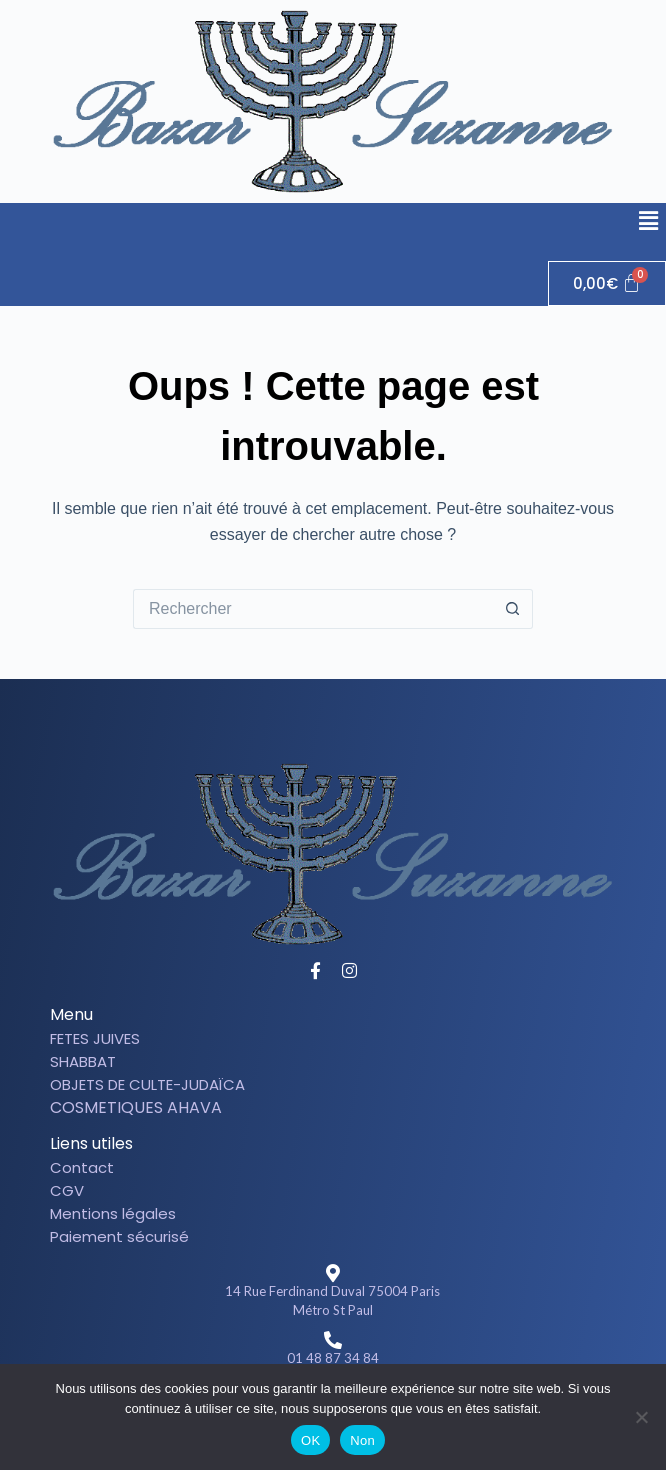 The height and width of the screenshot is (1470, 666). What do you see at coordinates (67, 1190) in the screenshot?
I see `CGV` at bounding box center [67, 1190].